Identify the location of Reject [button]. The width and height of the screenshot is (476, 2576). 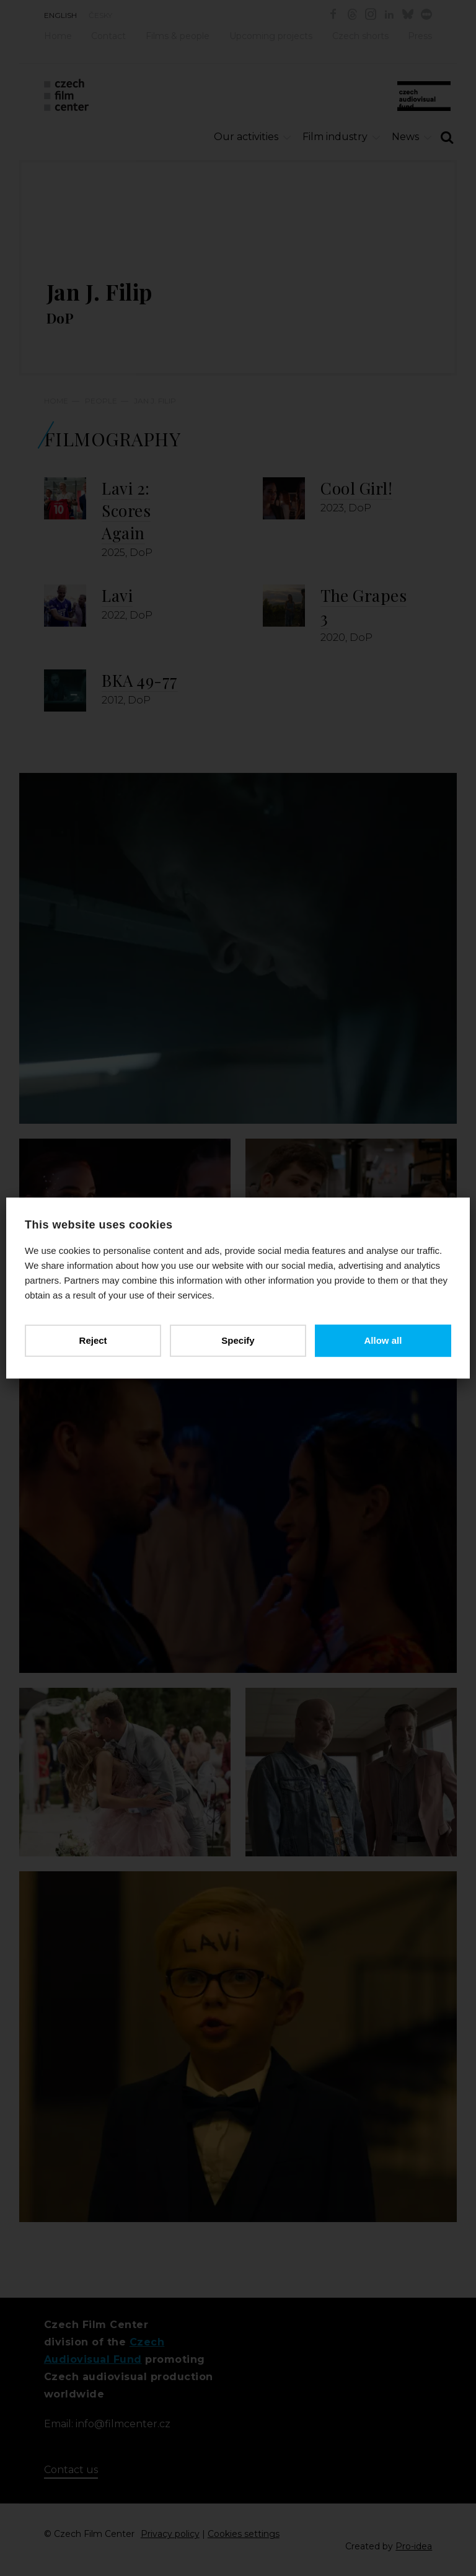
(93, 1340).